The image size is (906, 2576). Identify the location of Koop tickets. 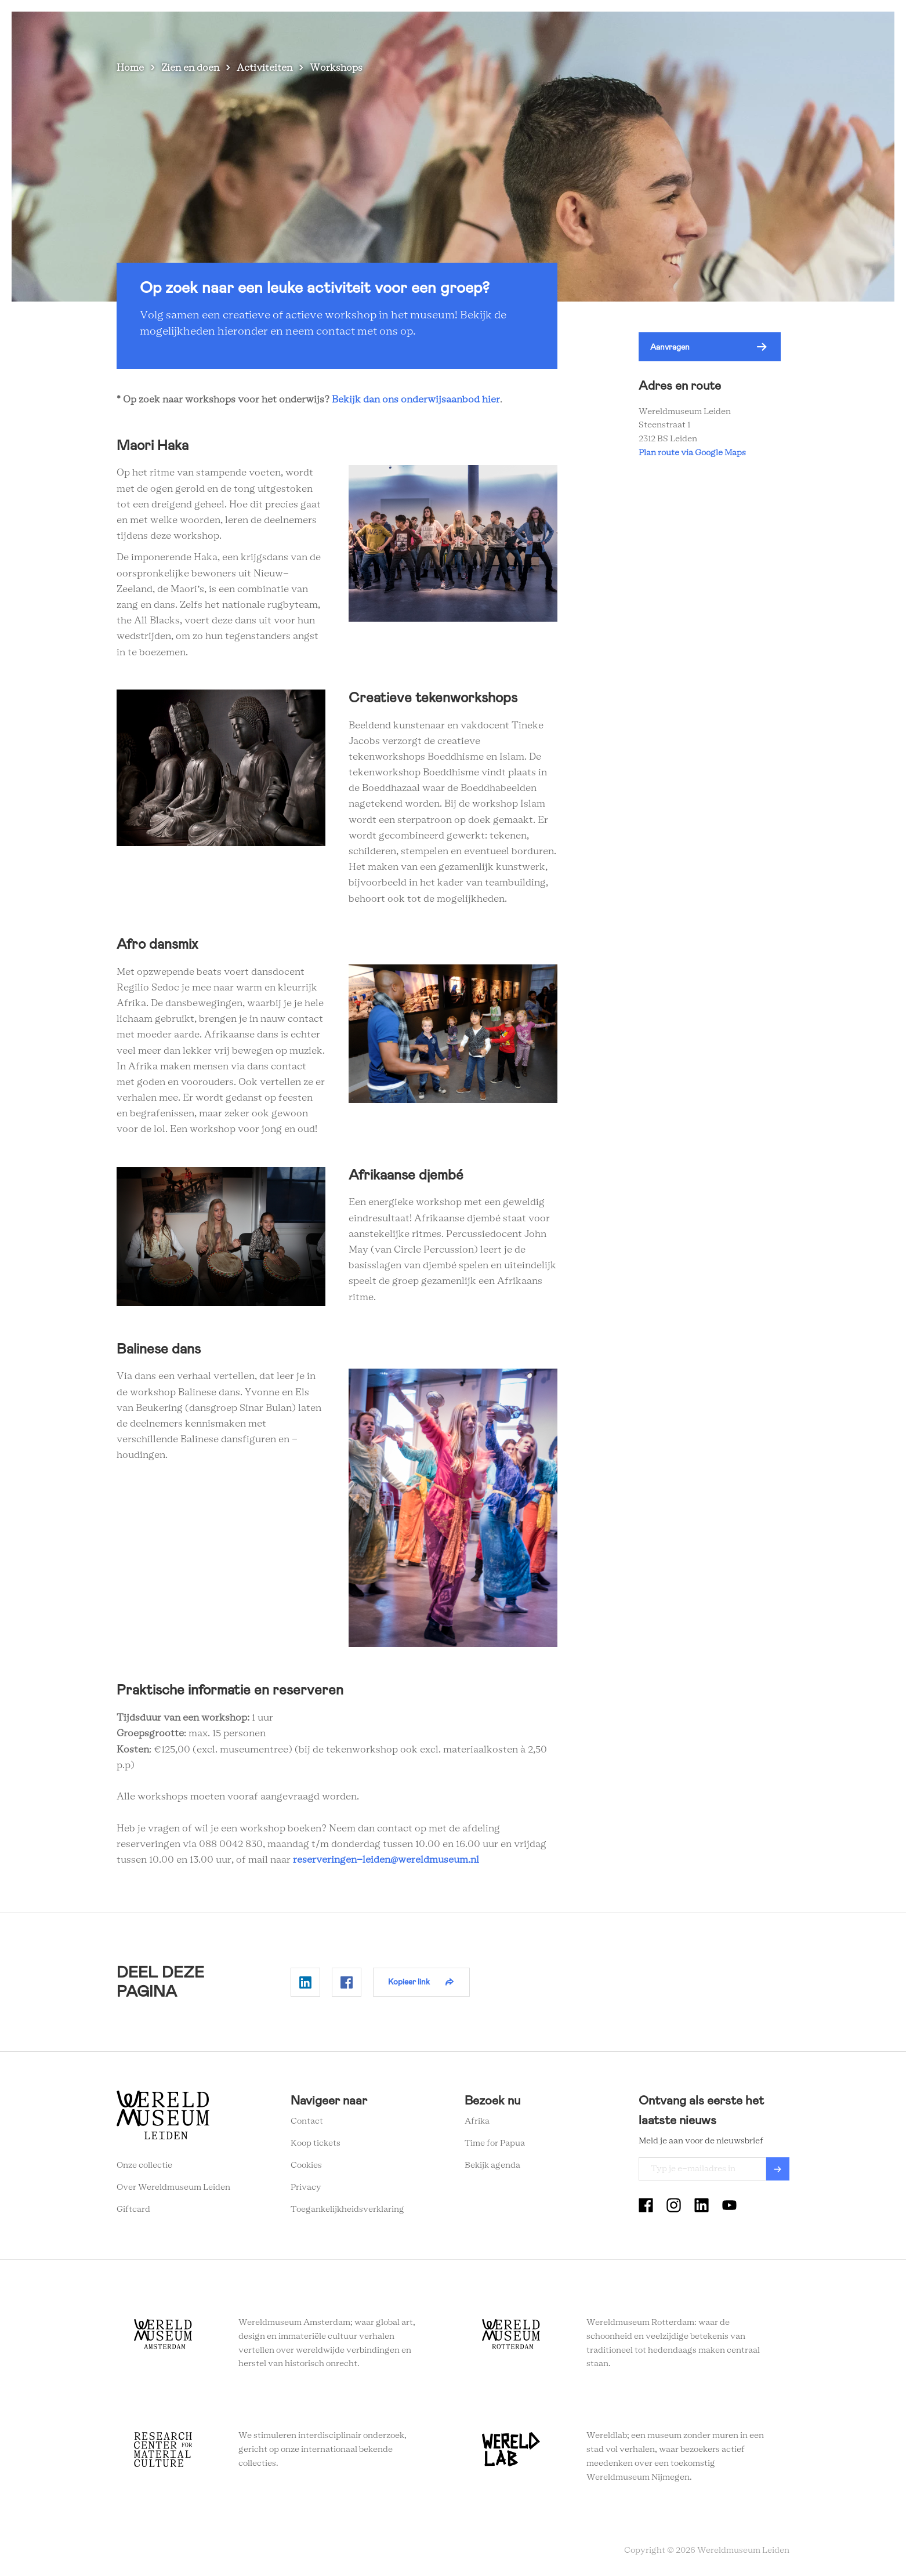
(315, 2143).